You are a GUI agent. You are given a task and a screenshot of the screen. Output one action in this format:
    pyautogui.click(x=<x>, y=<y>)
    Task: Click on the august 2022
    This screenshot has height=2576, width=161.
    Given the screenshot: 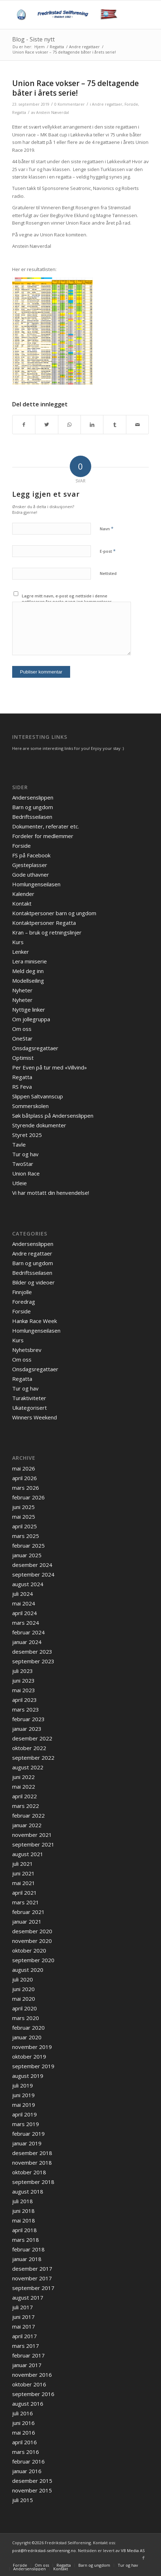 What is the action you would take?
    pyautogui.click(x=27, y=1767)
    